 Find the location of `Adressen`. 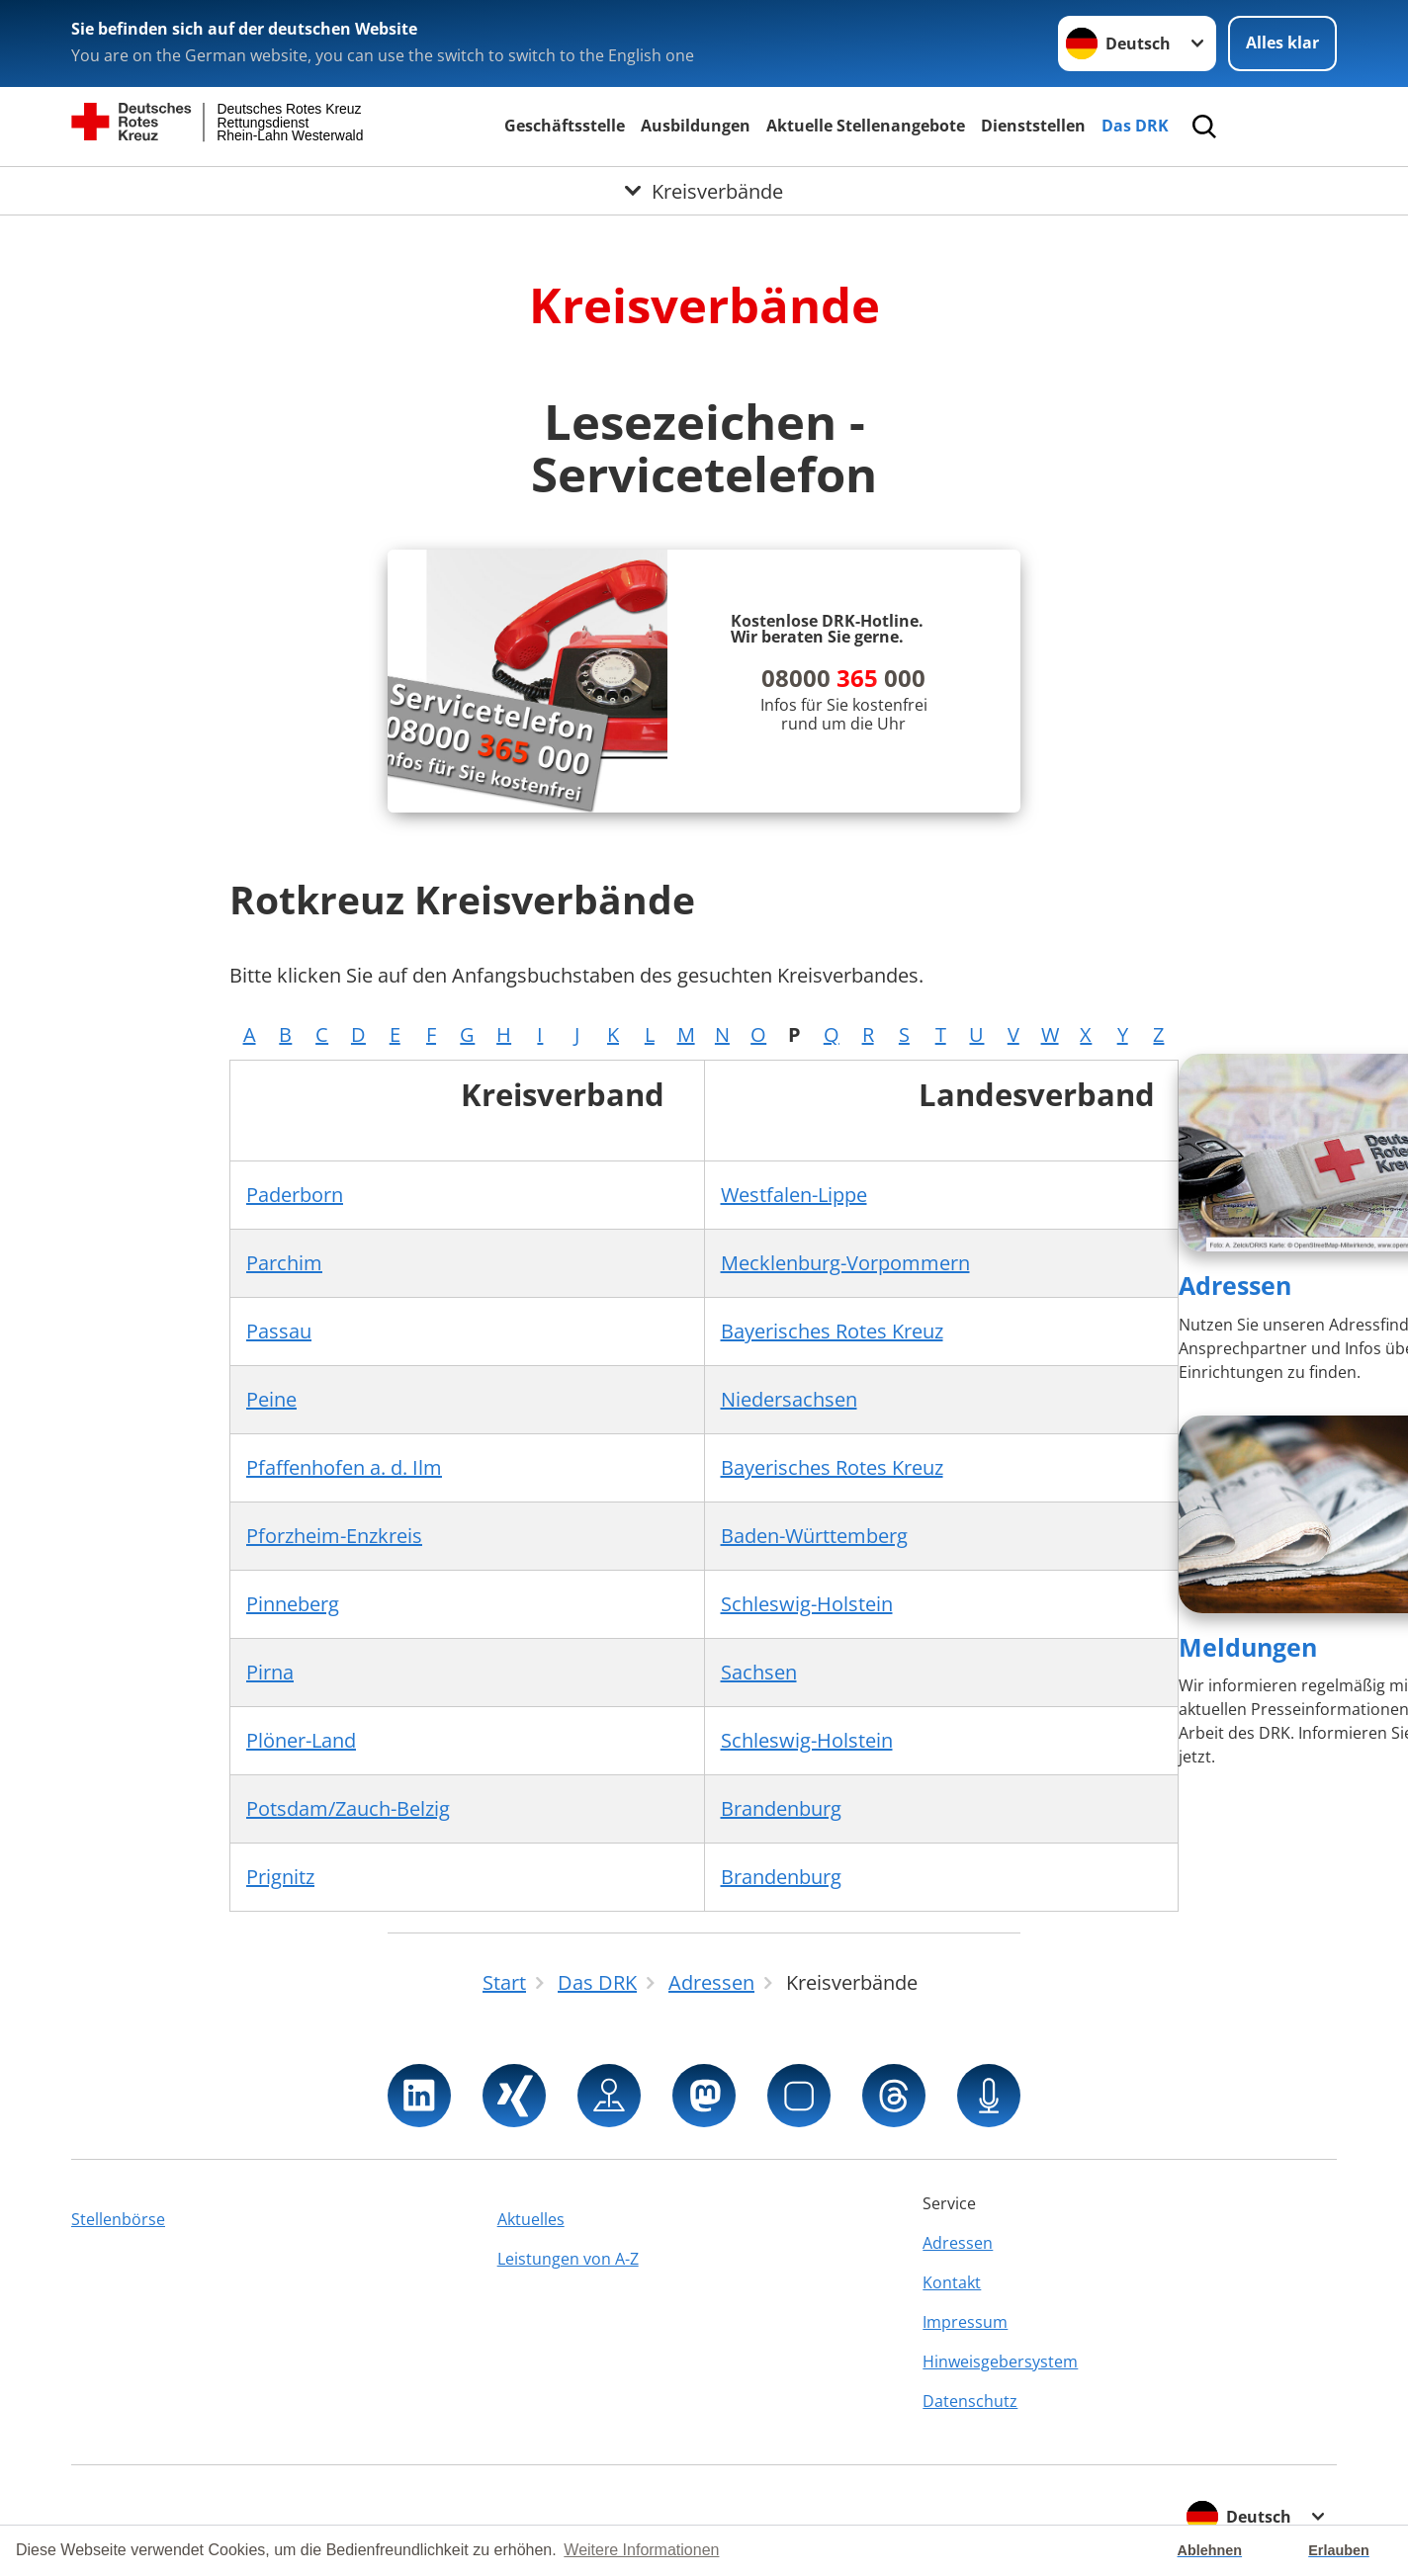

Adressen is located at coordinates (1235, 1285).